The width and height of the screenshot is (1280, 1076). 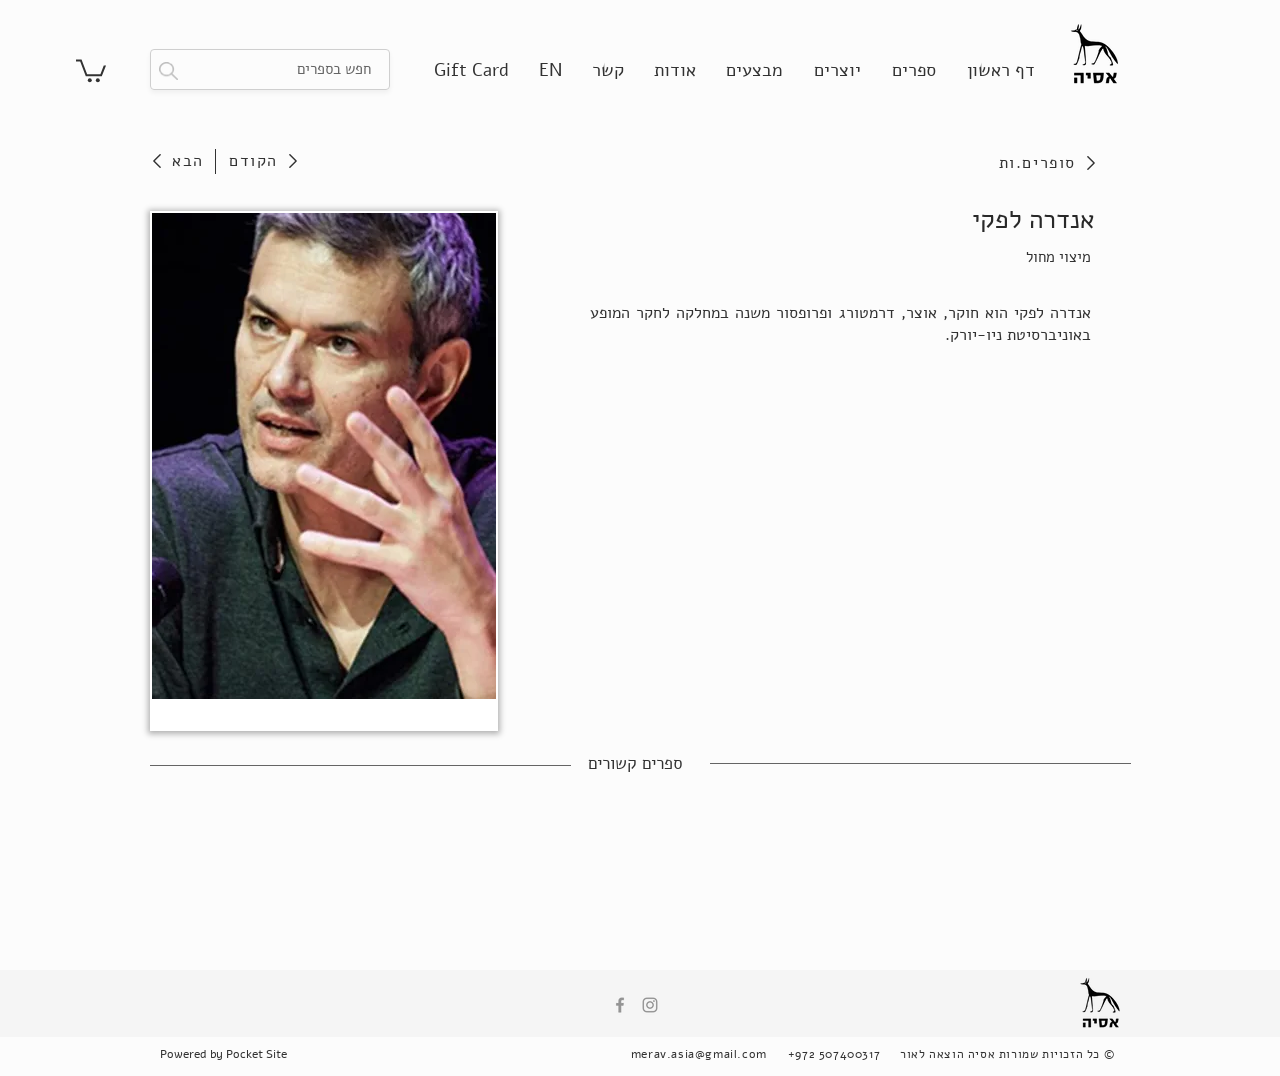 I want to click on [סופרים.ות], so click(x=988, y=163).